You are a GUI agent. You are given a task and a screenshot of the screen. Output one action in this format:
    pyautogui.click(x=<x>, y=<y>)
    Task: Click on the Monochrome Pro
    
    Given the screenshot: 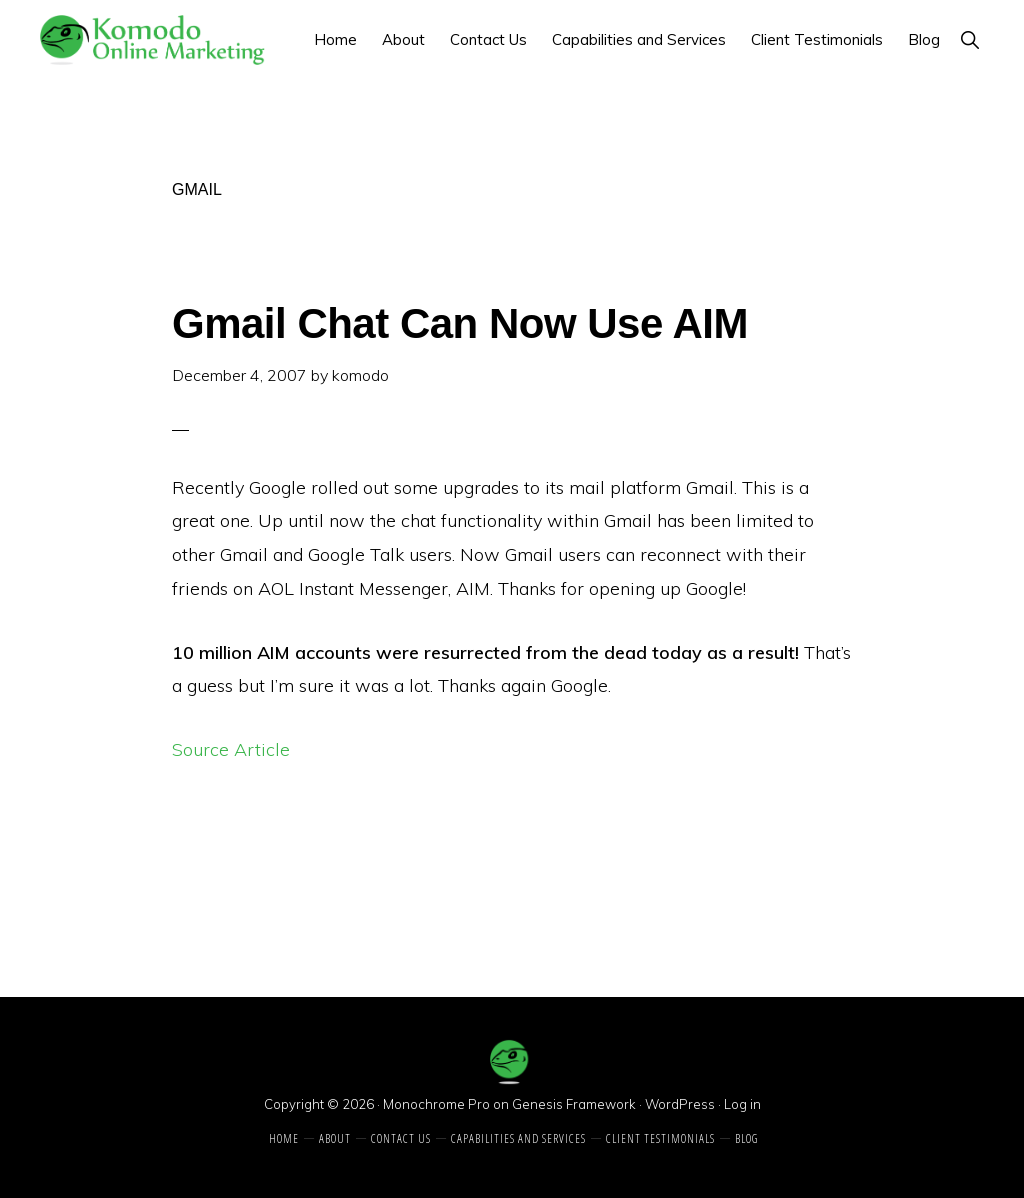 What is the action you would take?
    pyautogui.click(x=436, y=1104)
    